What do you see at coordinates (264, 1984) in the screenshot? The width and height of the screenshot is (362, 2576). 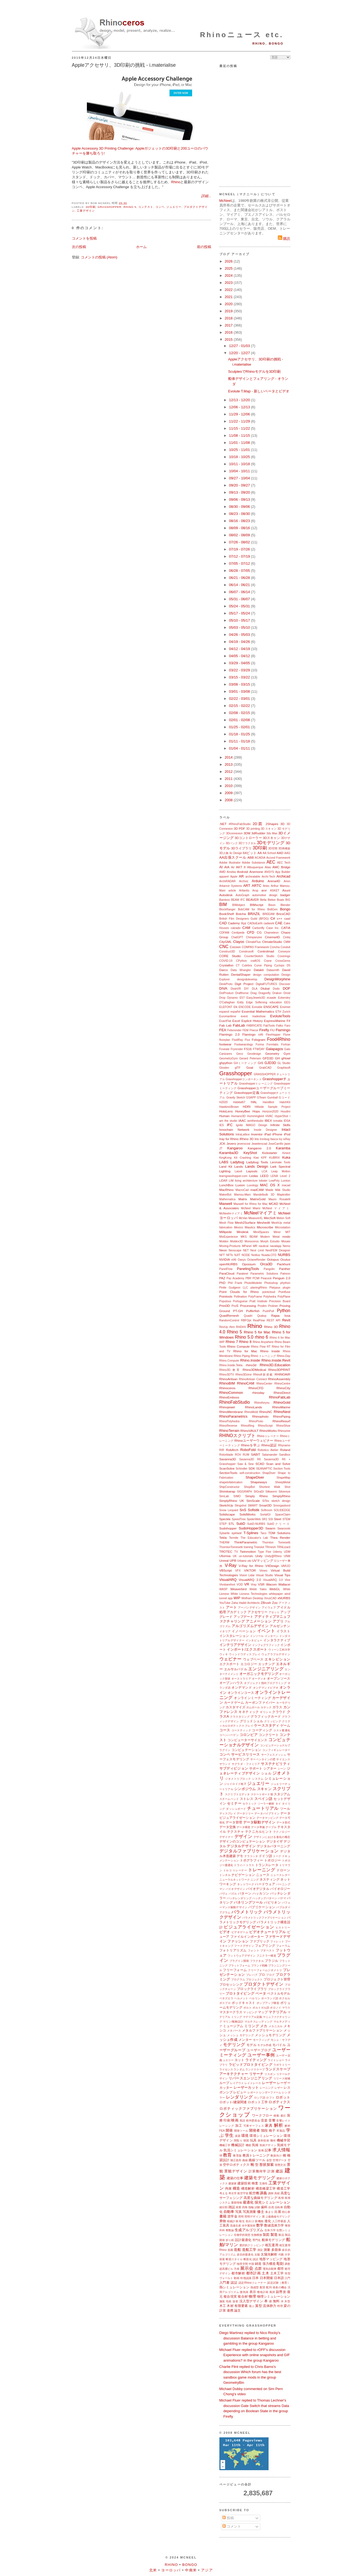 I see `プロダクトデザイン` at bounding box center [264, 1984].